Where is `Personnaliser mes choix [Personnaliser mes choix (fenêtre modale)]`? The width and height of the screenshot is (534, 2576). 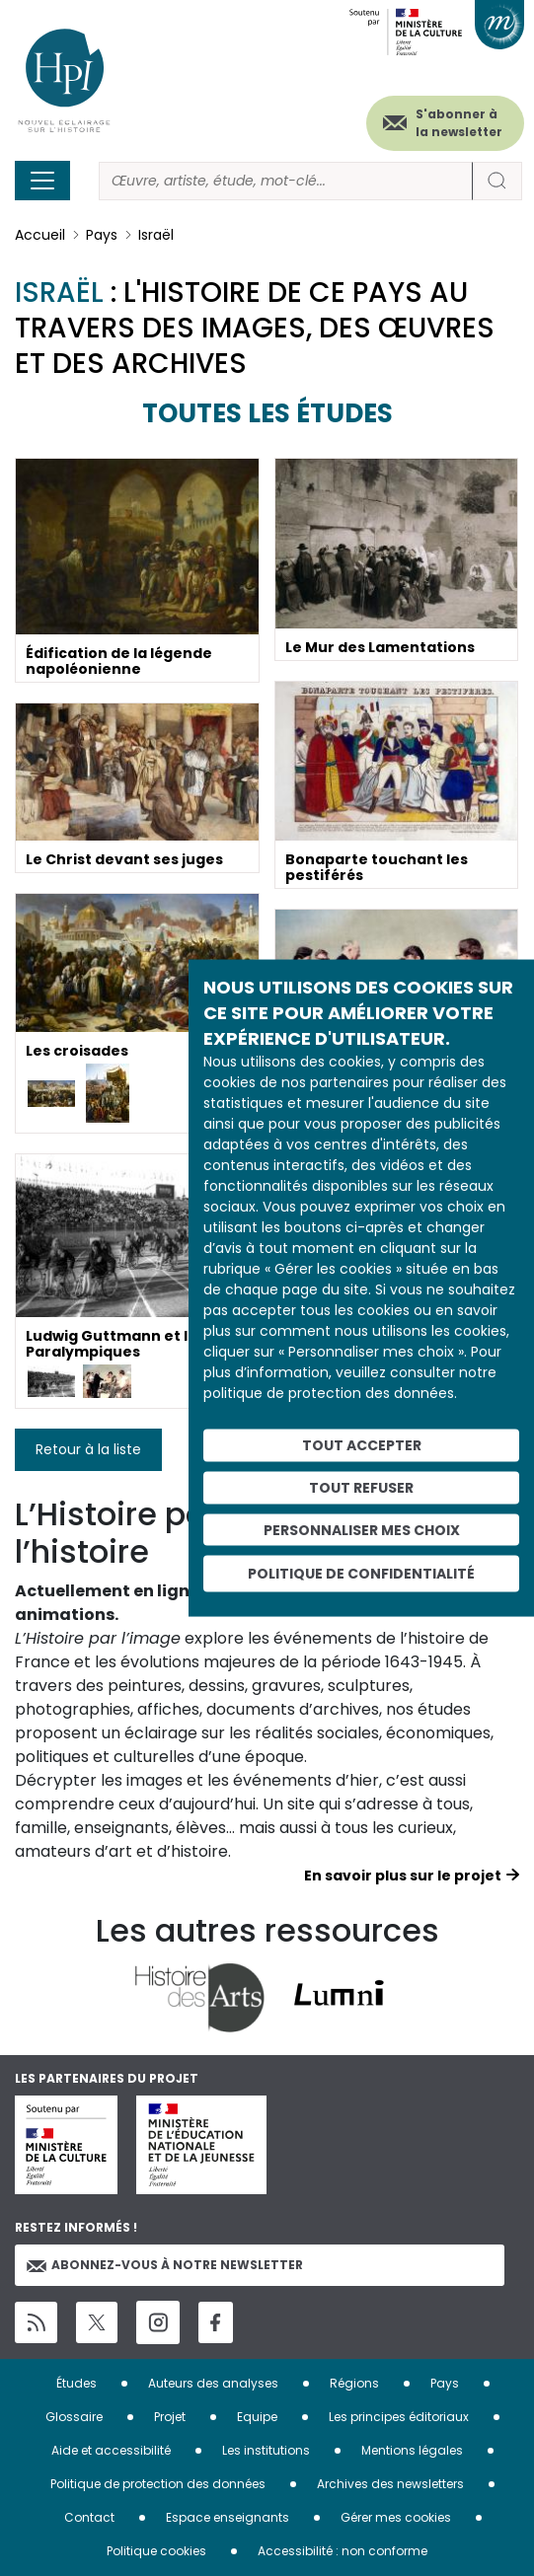 Personnaliser mes choix [Personnaliser mes choix (fenêtre modale)] is located at coordinates (362, 1529).